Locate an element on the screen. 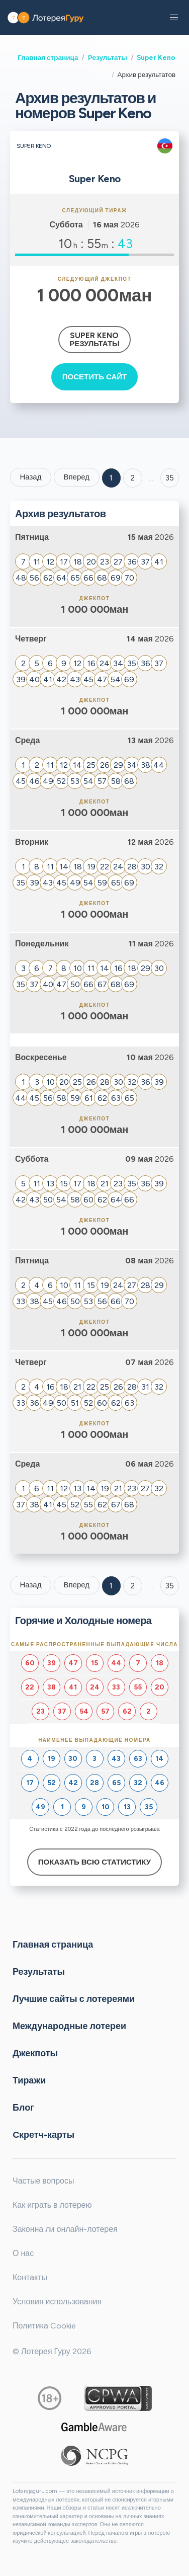  Блог is located at coordinates (23, 2107).